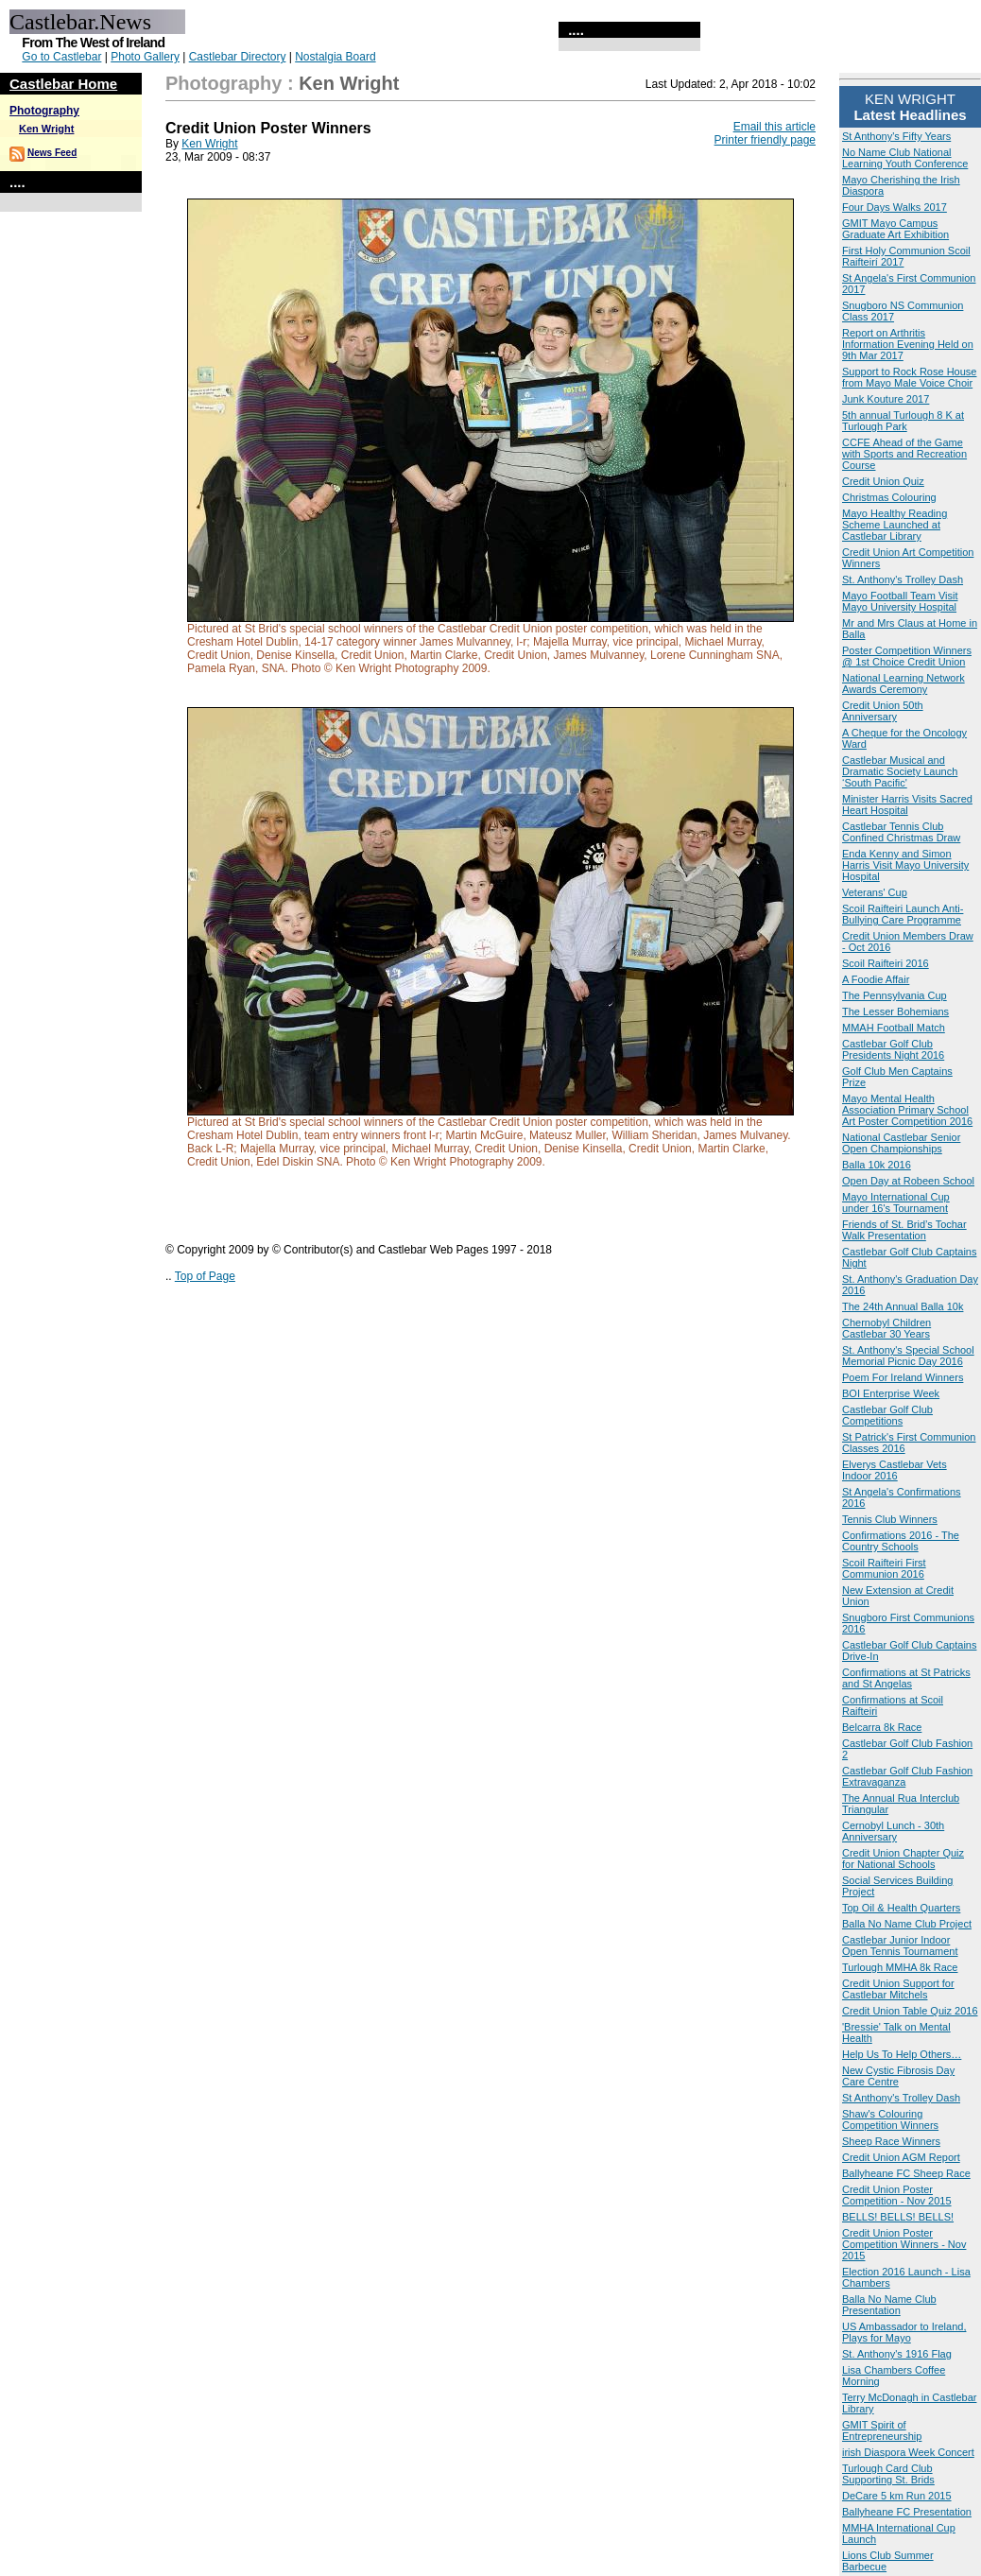  I want to click on A Foodie Affair, so click(875, 979).